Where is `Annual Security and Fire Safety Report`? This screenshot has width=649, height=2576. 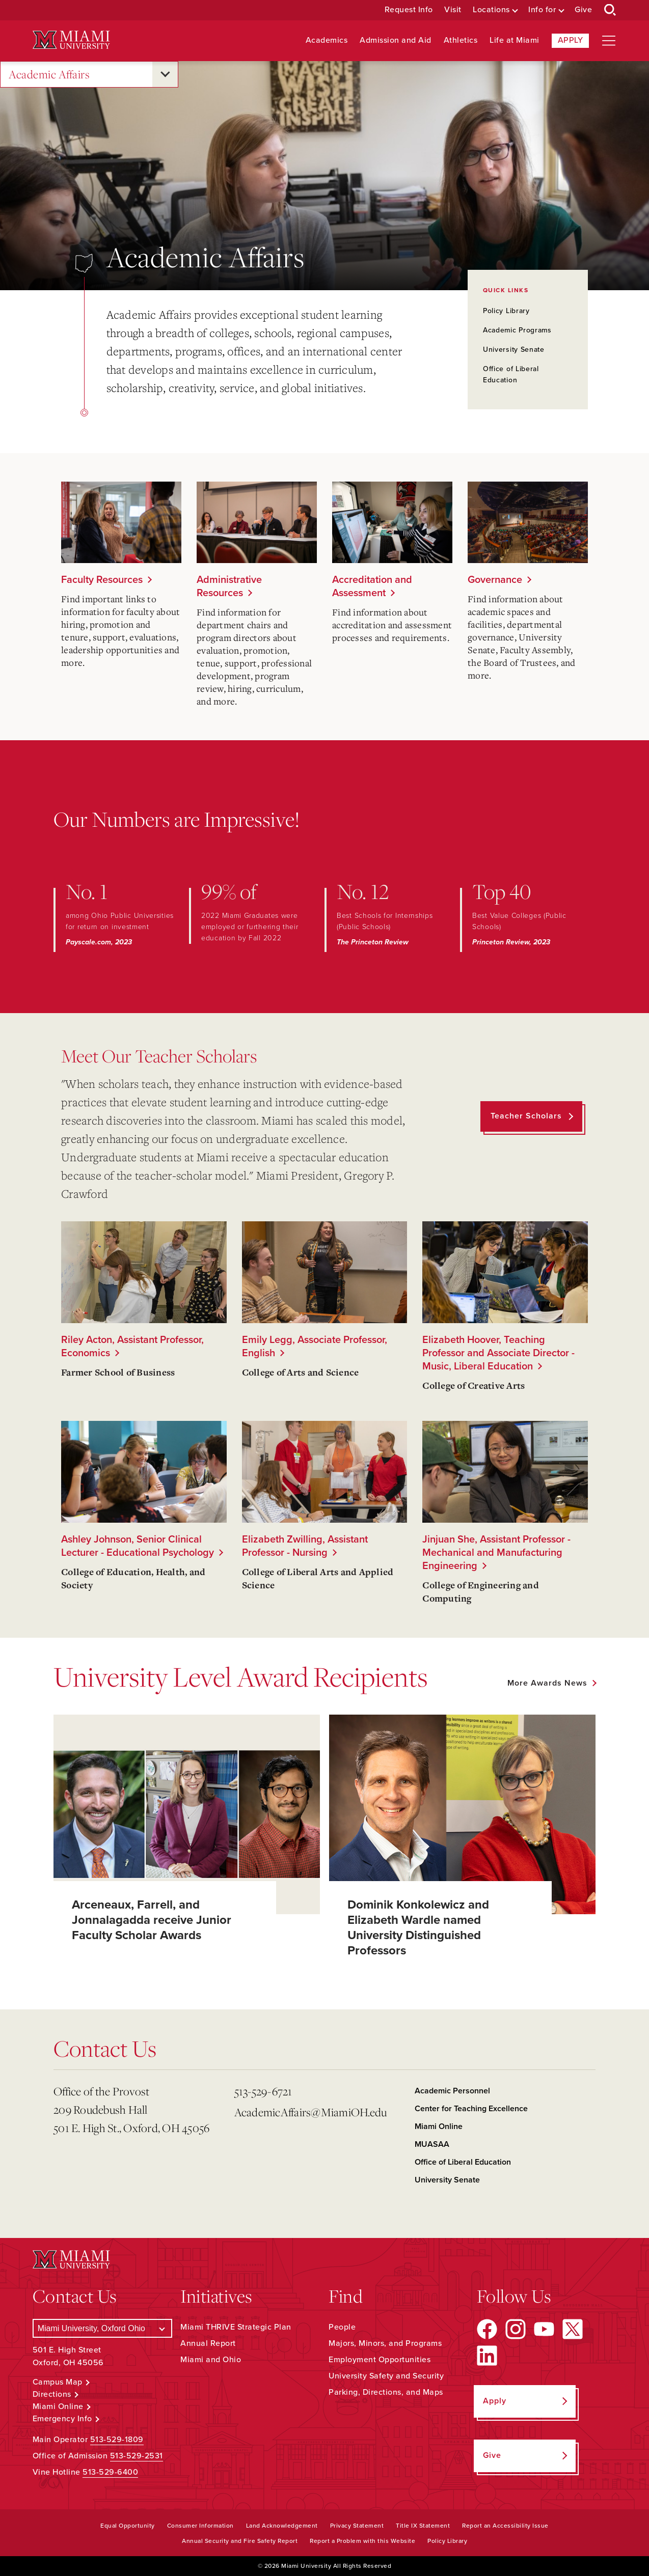 Annual Security and Fire Safety Report is located at coordinates (240, 2540).